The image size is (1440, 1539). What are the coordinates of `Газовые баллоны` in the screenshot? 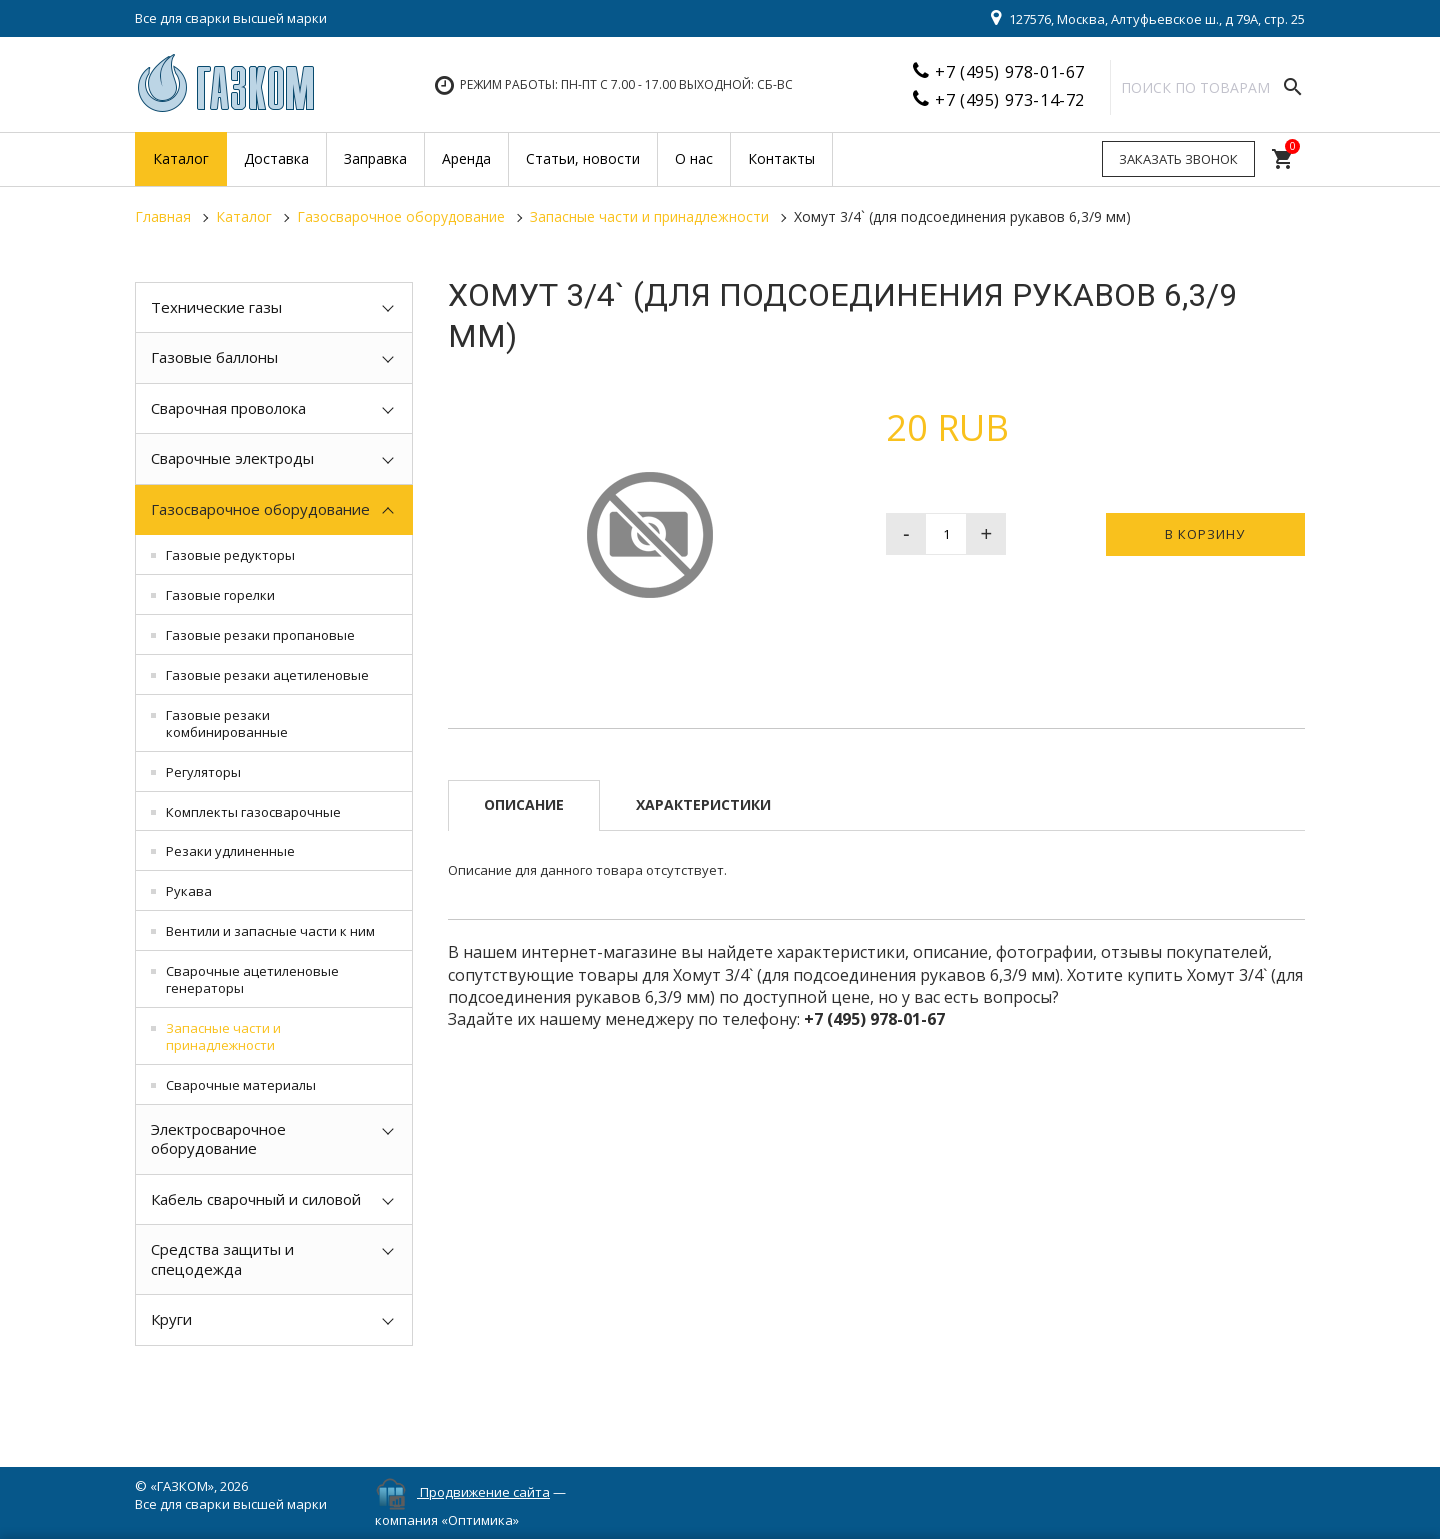 It's located at (214, 357).